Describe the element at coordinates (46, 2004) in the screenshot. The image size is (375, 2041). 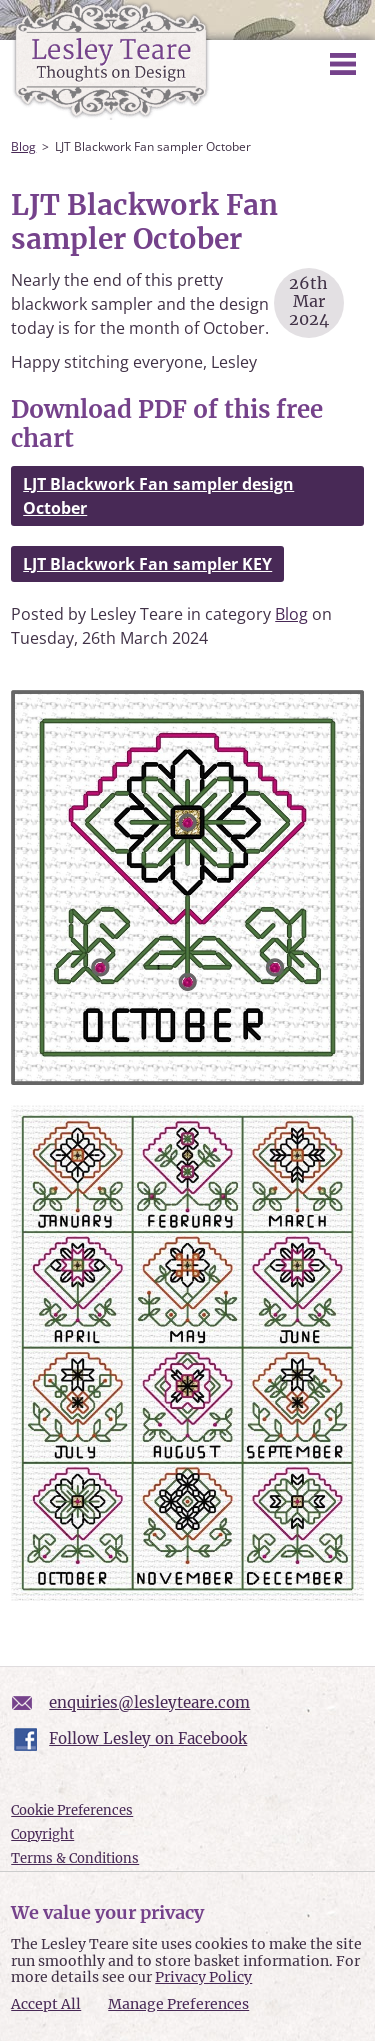
I see `Accept All` at that location.